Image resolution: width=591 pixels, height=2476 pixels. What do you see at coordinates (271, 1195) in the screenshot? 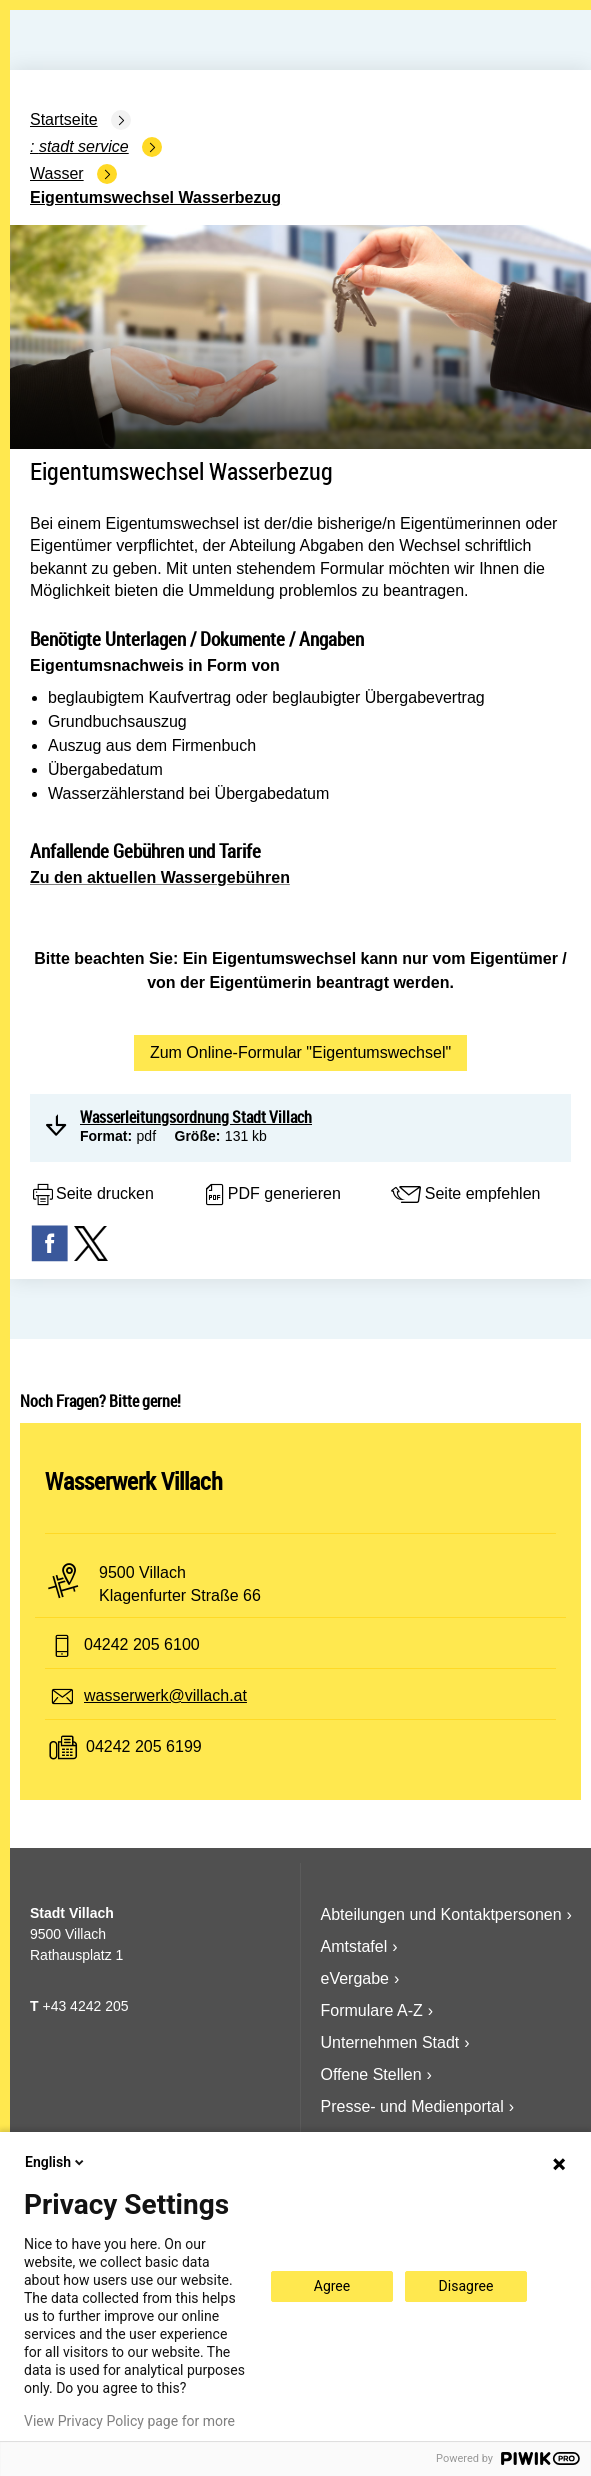
I see `PDF generieren` at bounding box center [271, 1195].